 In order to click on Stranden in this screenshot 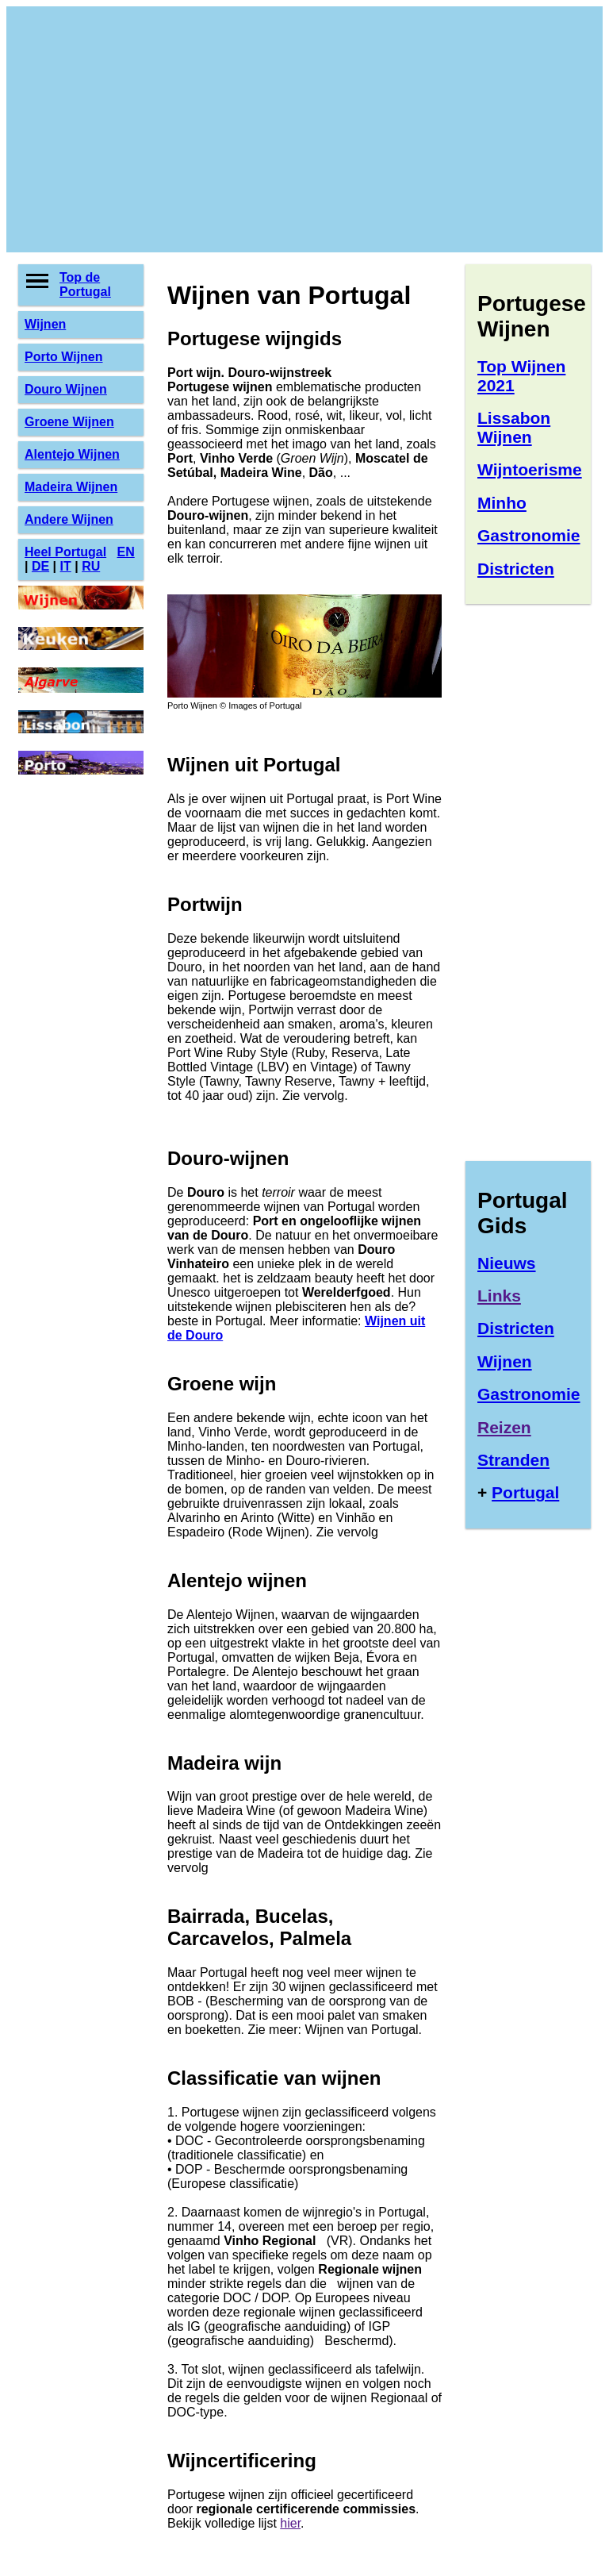, I will do `click(513, 1460)`.